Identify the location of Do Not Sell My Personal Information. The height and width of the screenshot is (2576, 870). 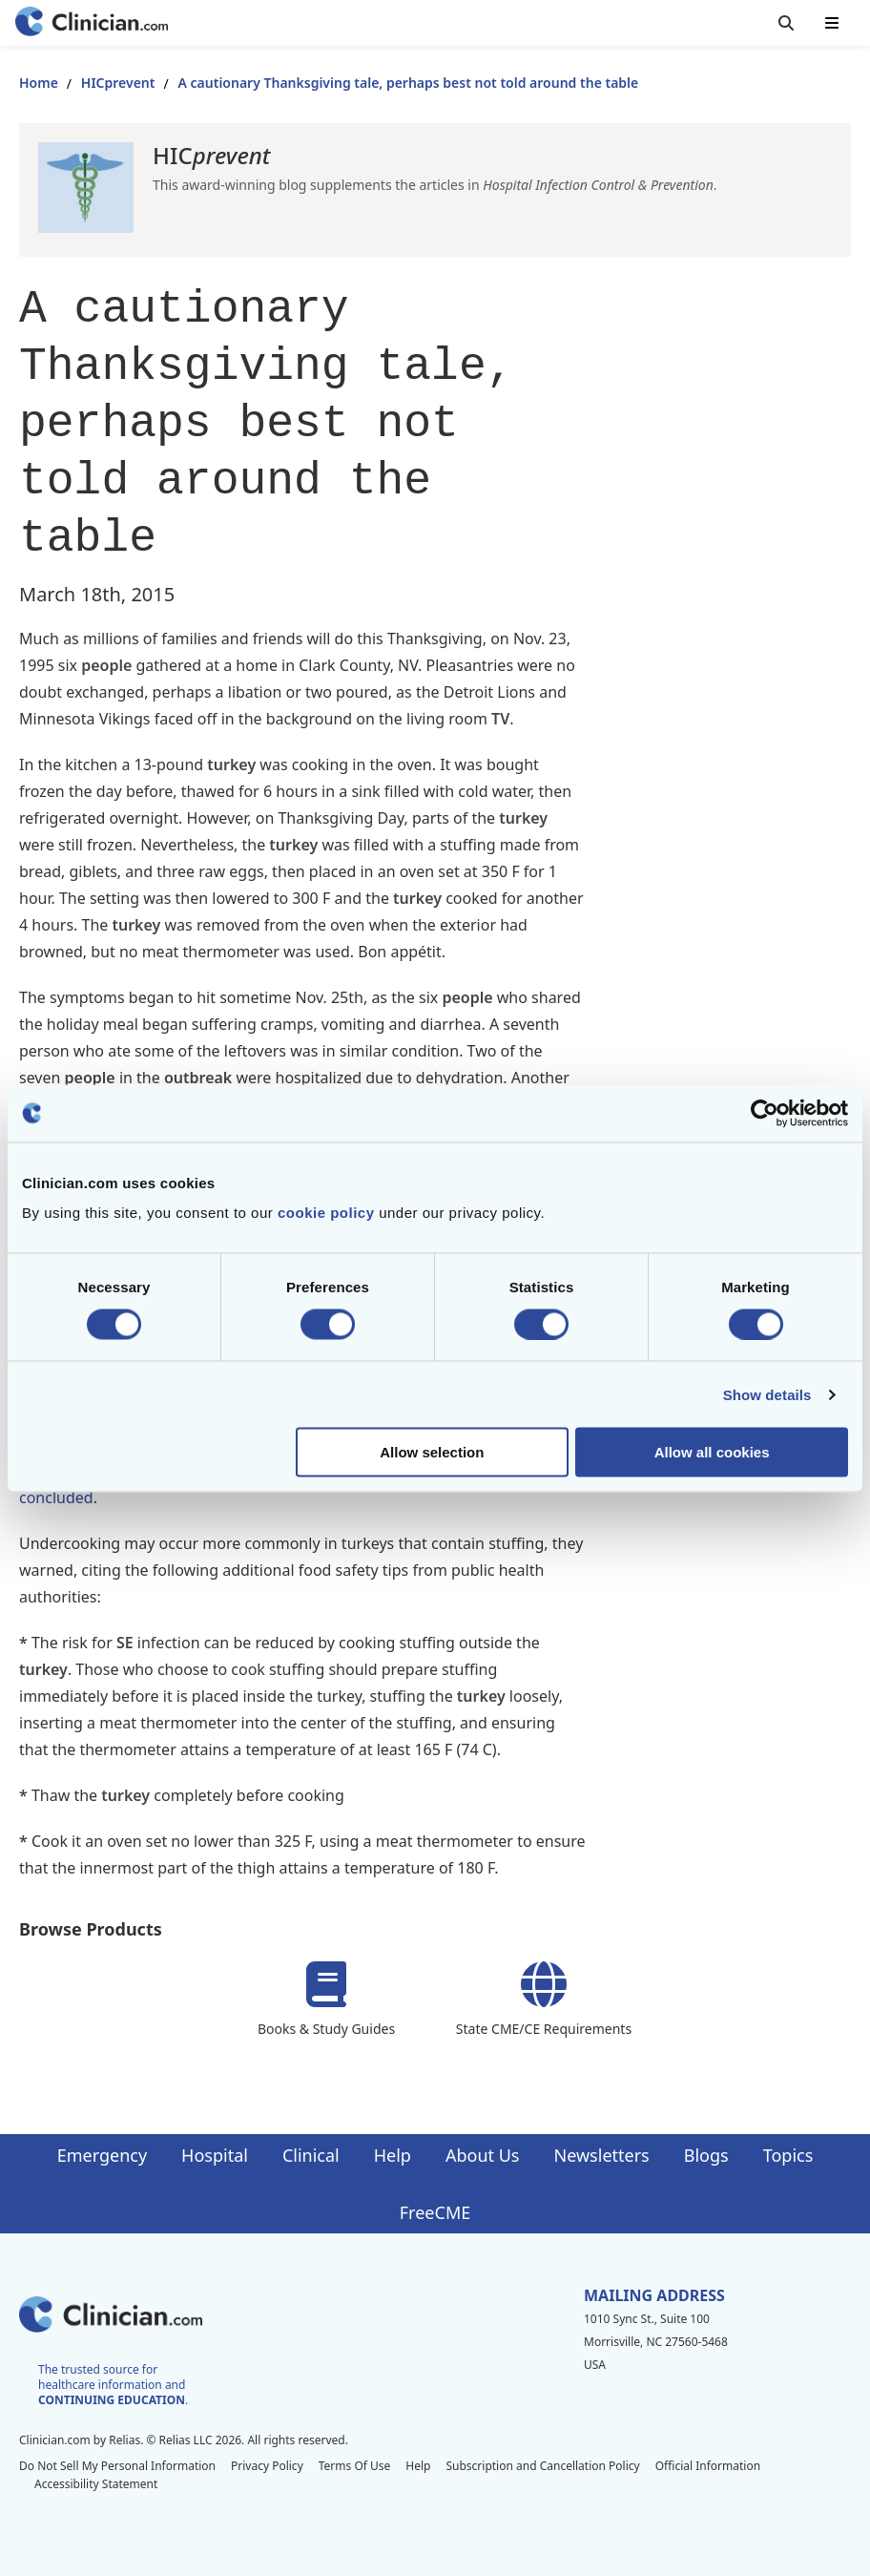
(117, 2466).